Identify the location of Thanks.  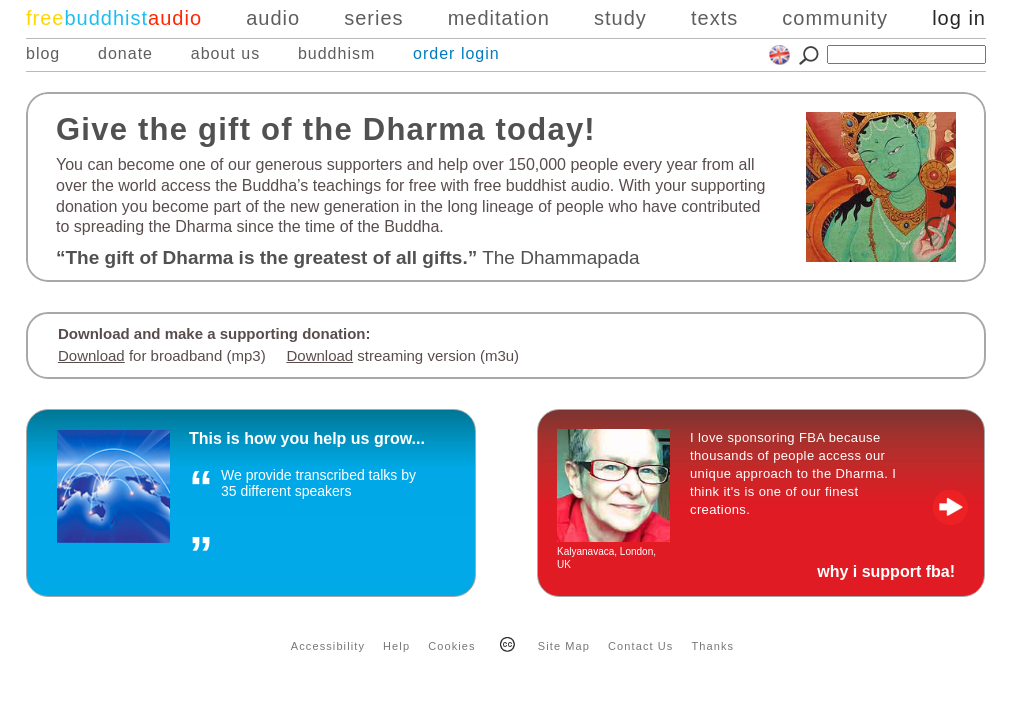
(713, 646).